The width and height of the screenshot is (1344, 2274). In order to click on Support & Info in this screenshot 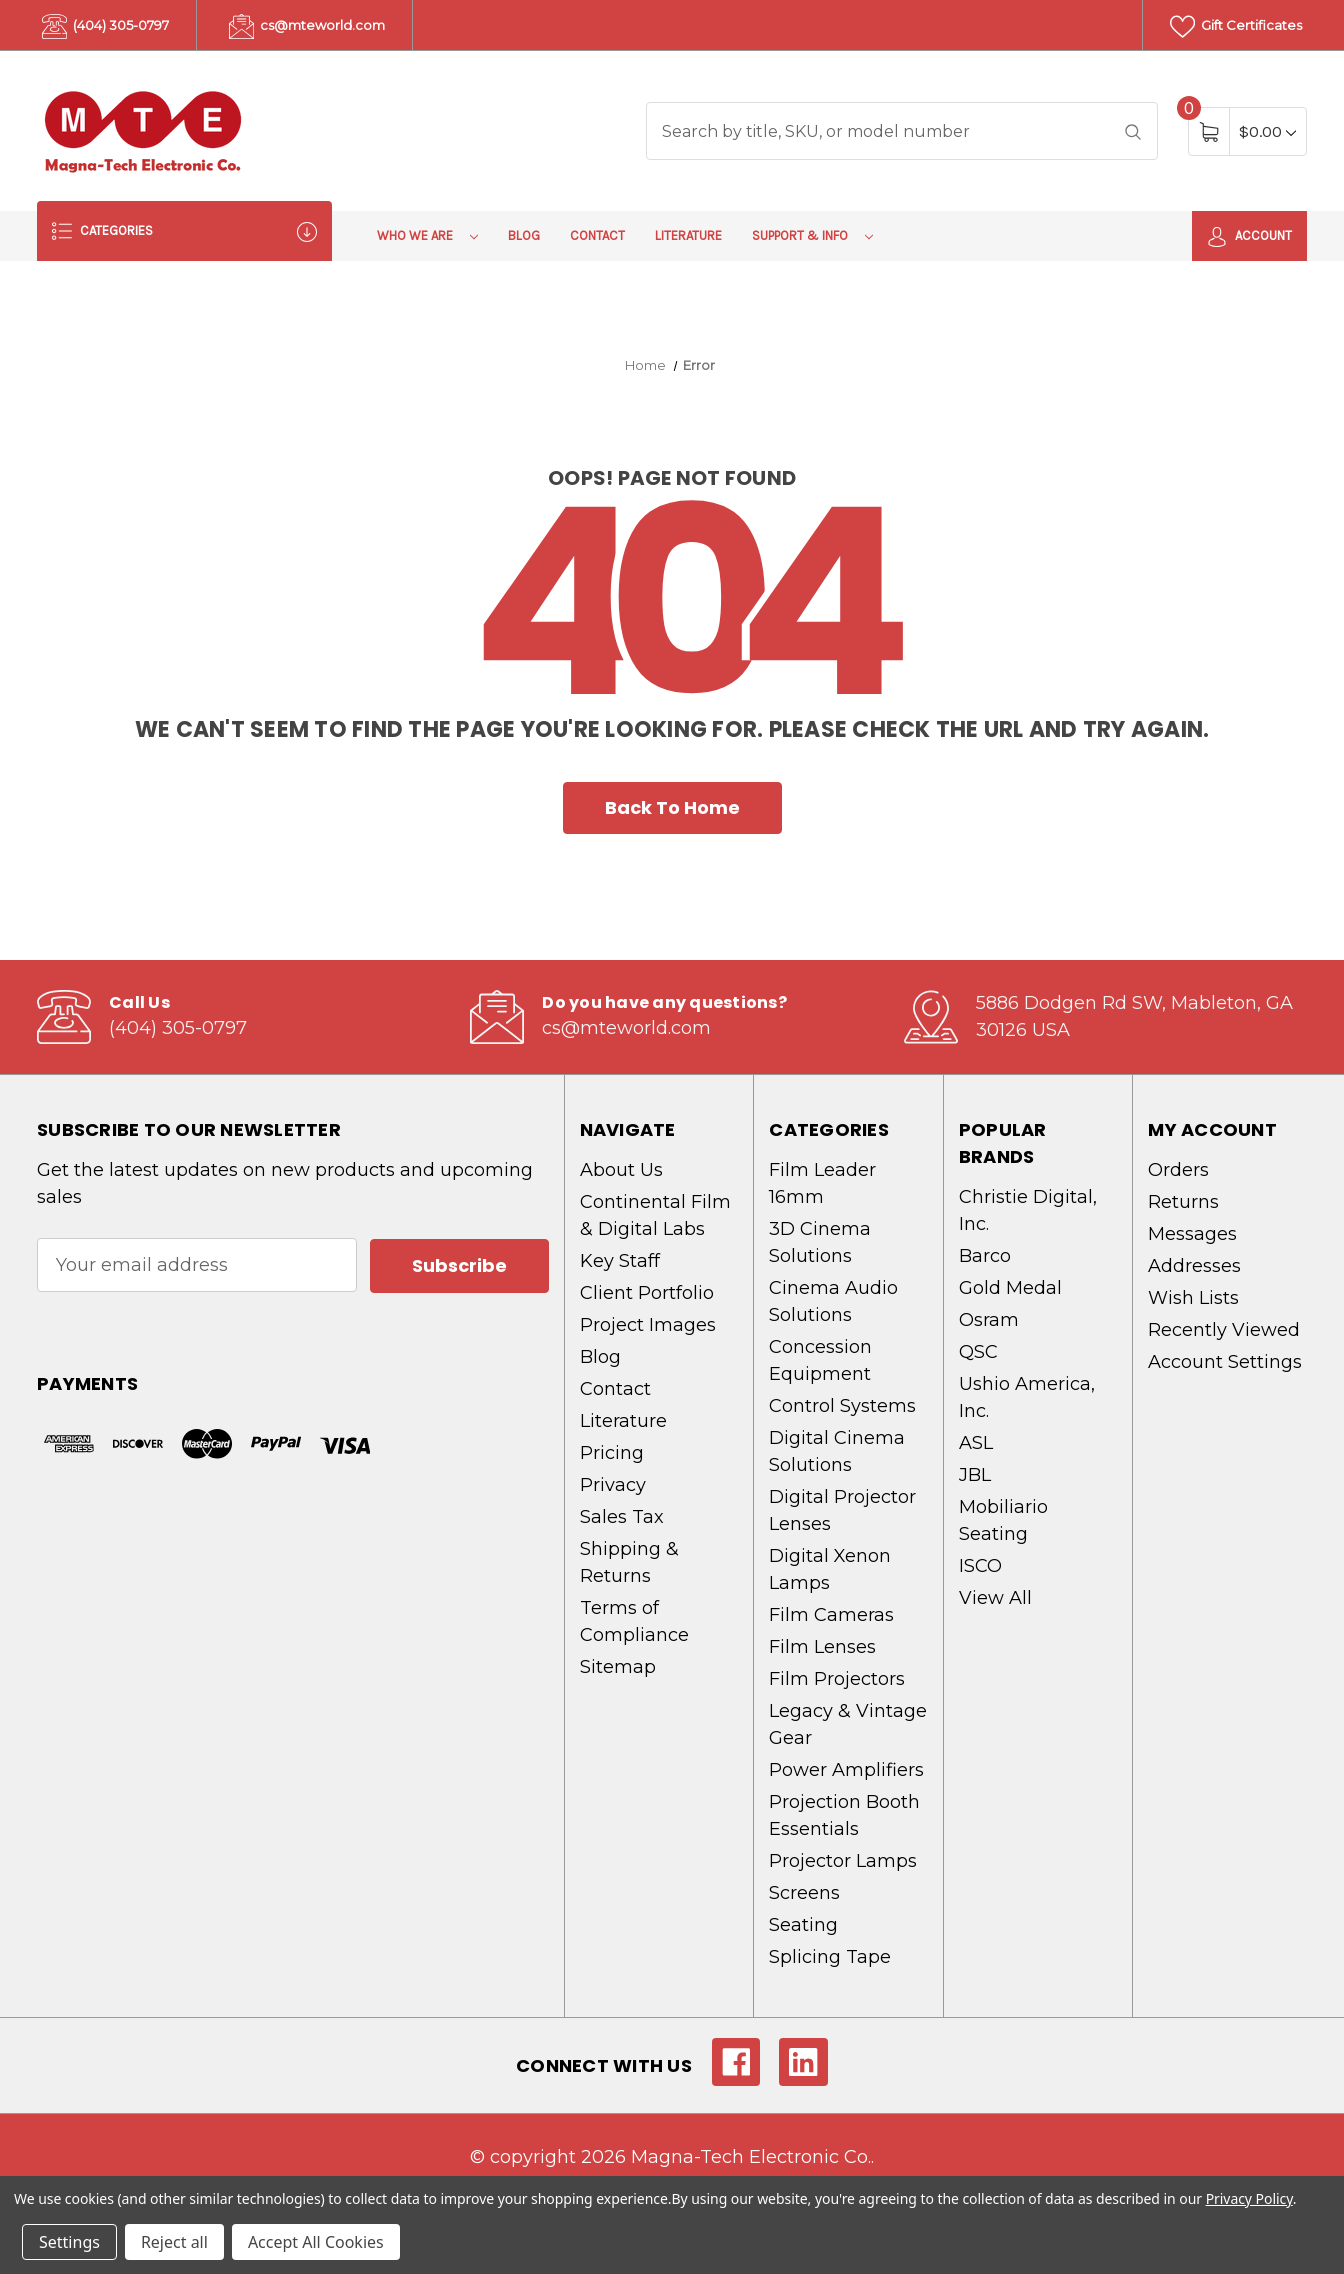, I will do `click(812, 235)`.